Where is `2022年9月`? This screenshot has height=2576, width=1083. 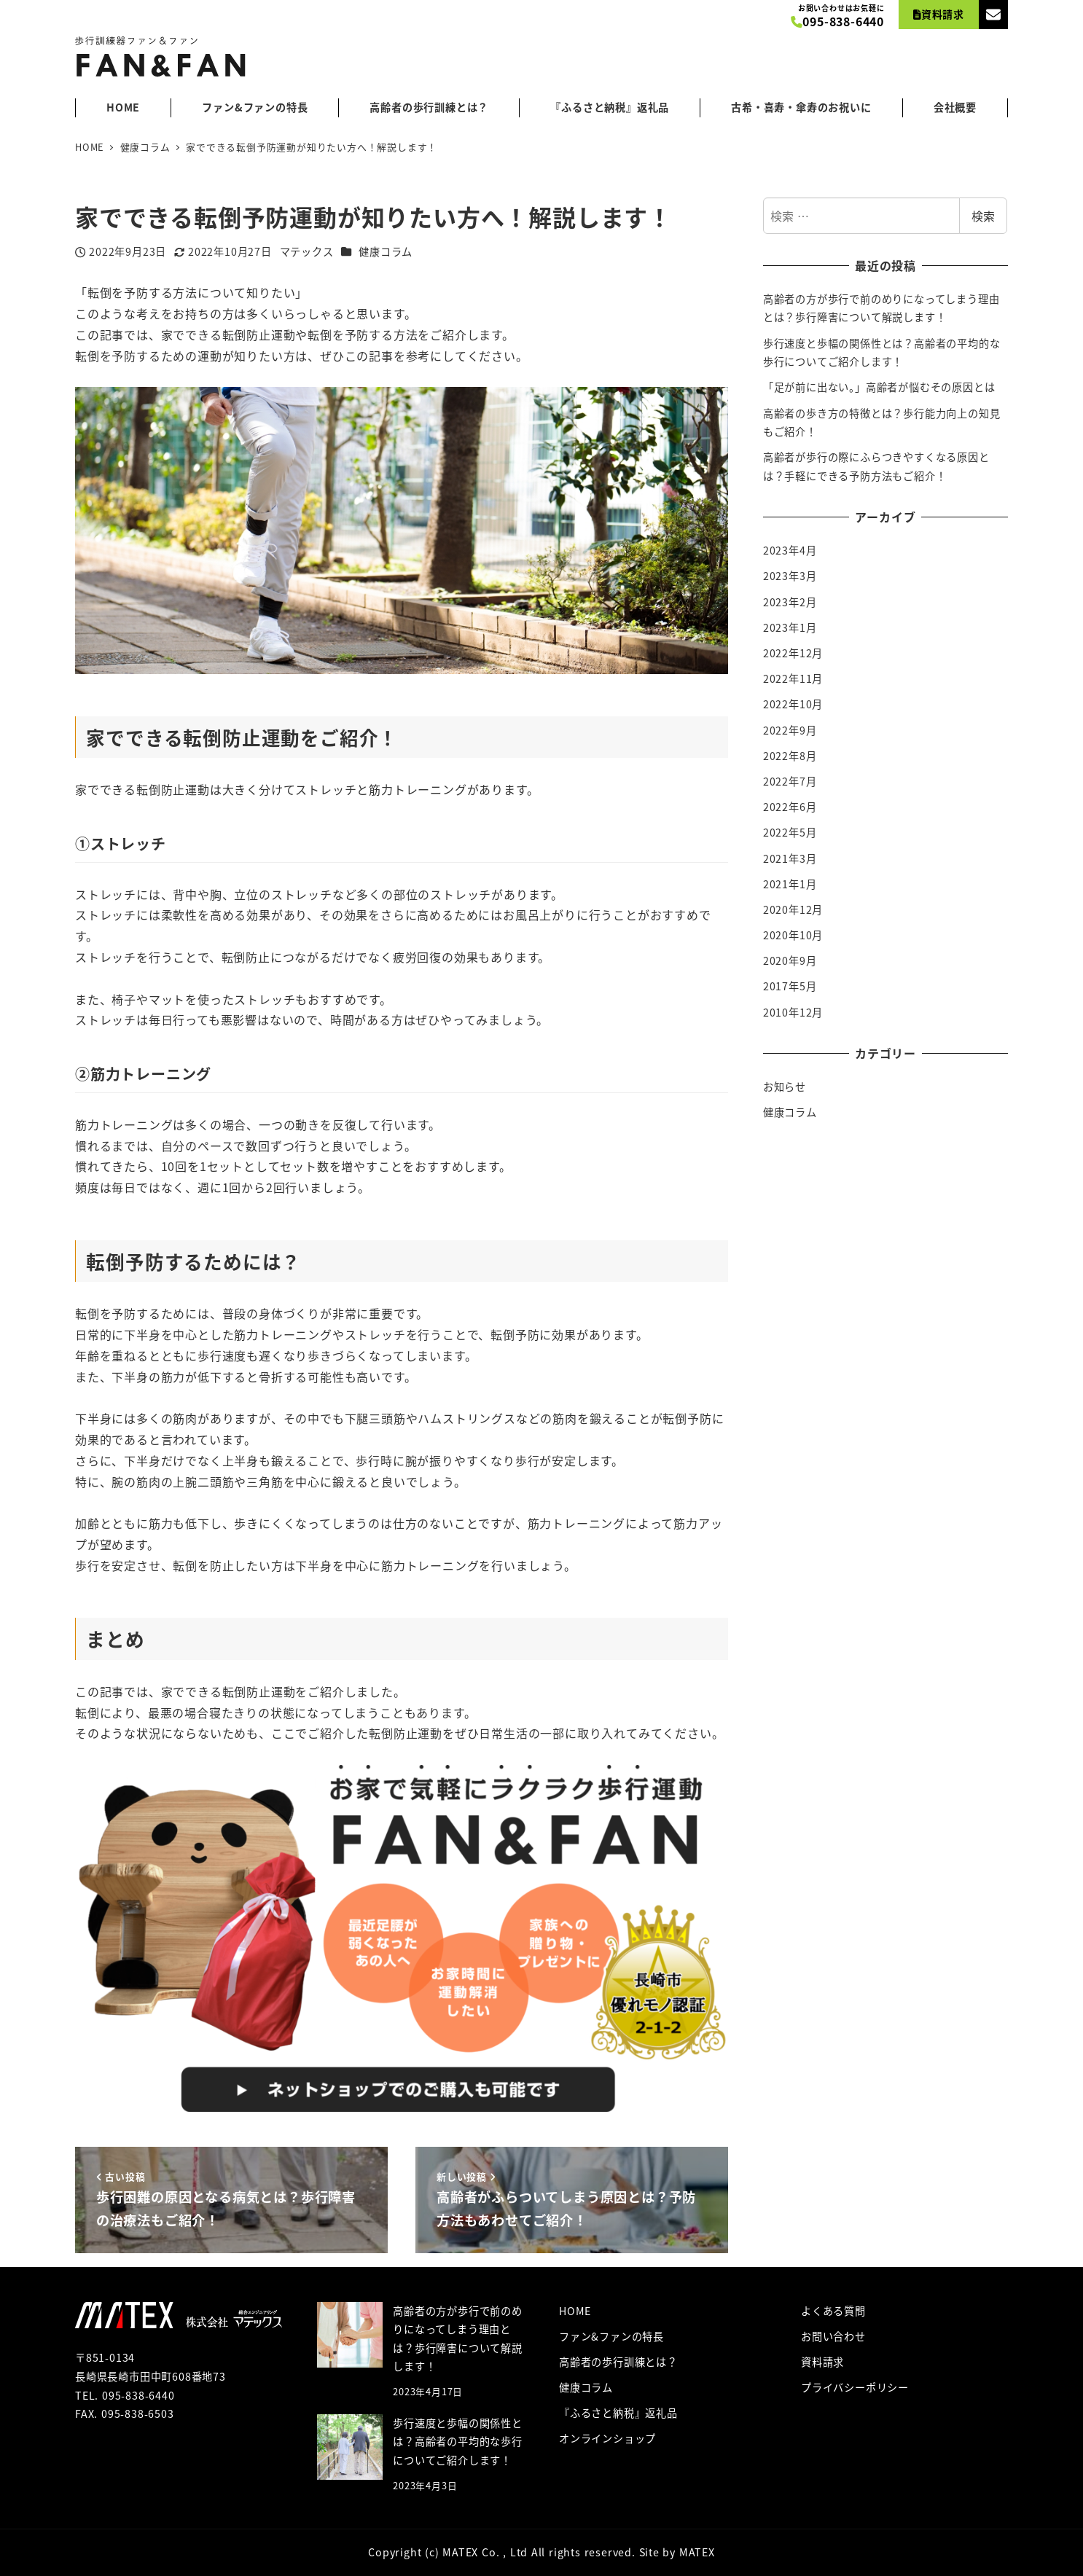 2022年9月 is located at coordinates (790, 730).